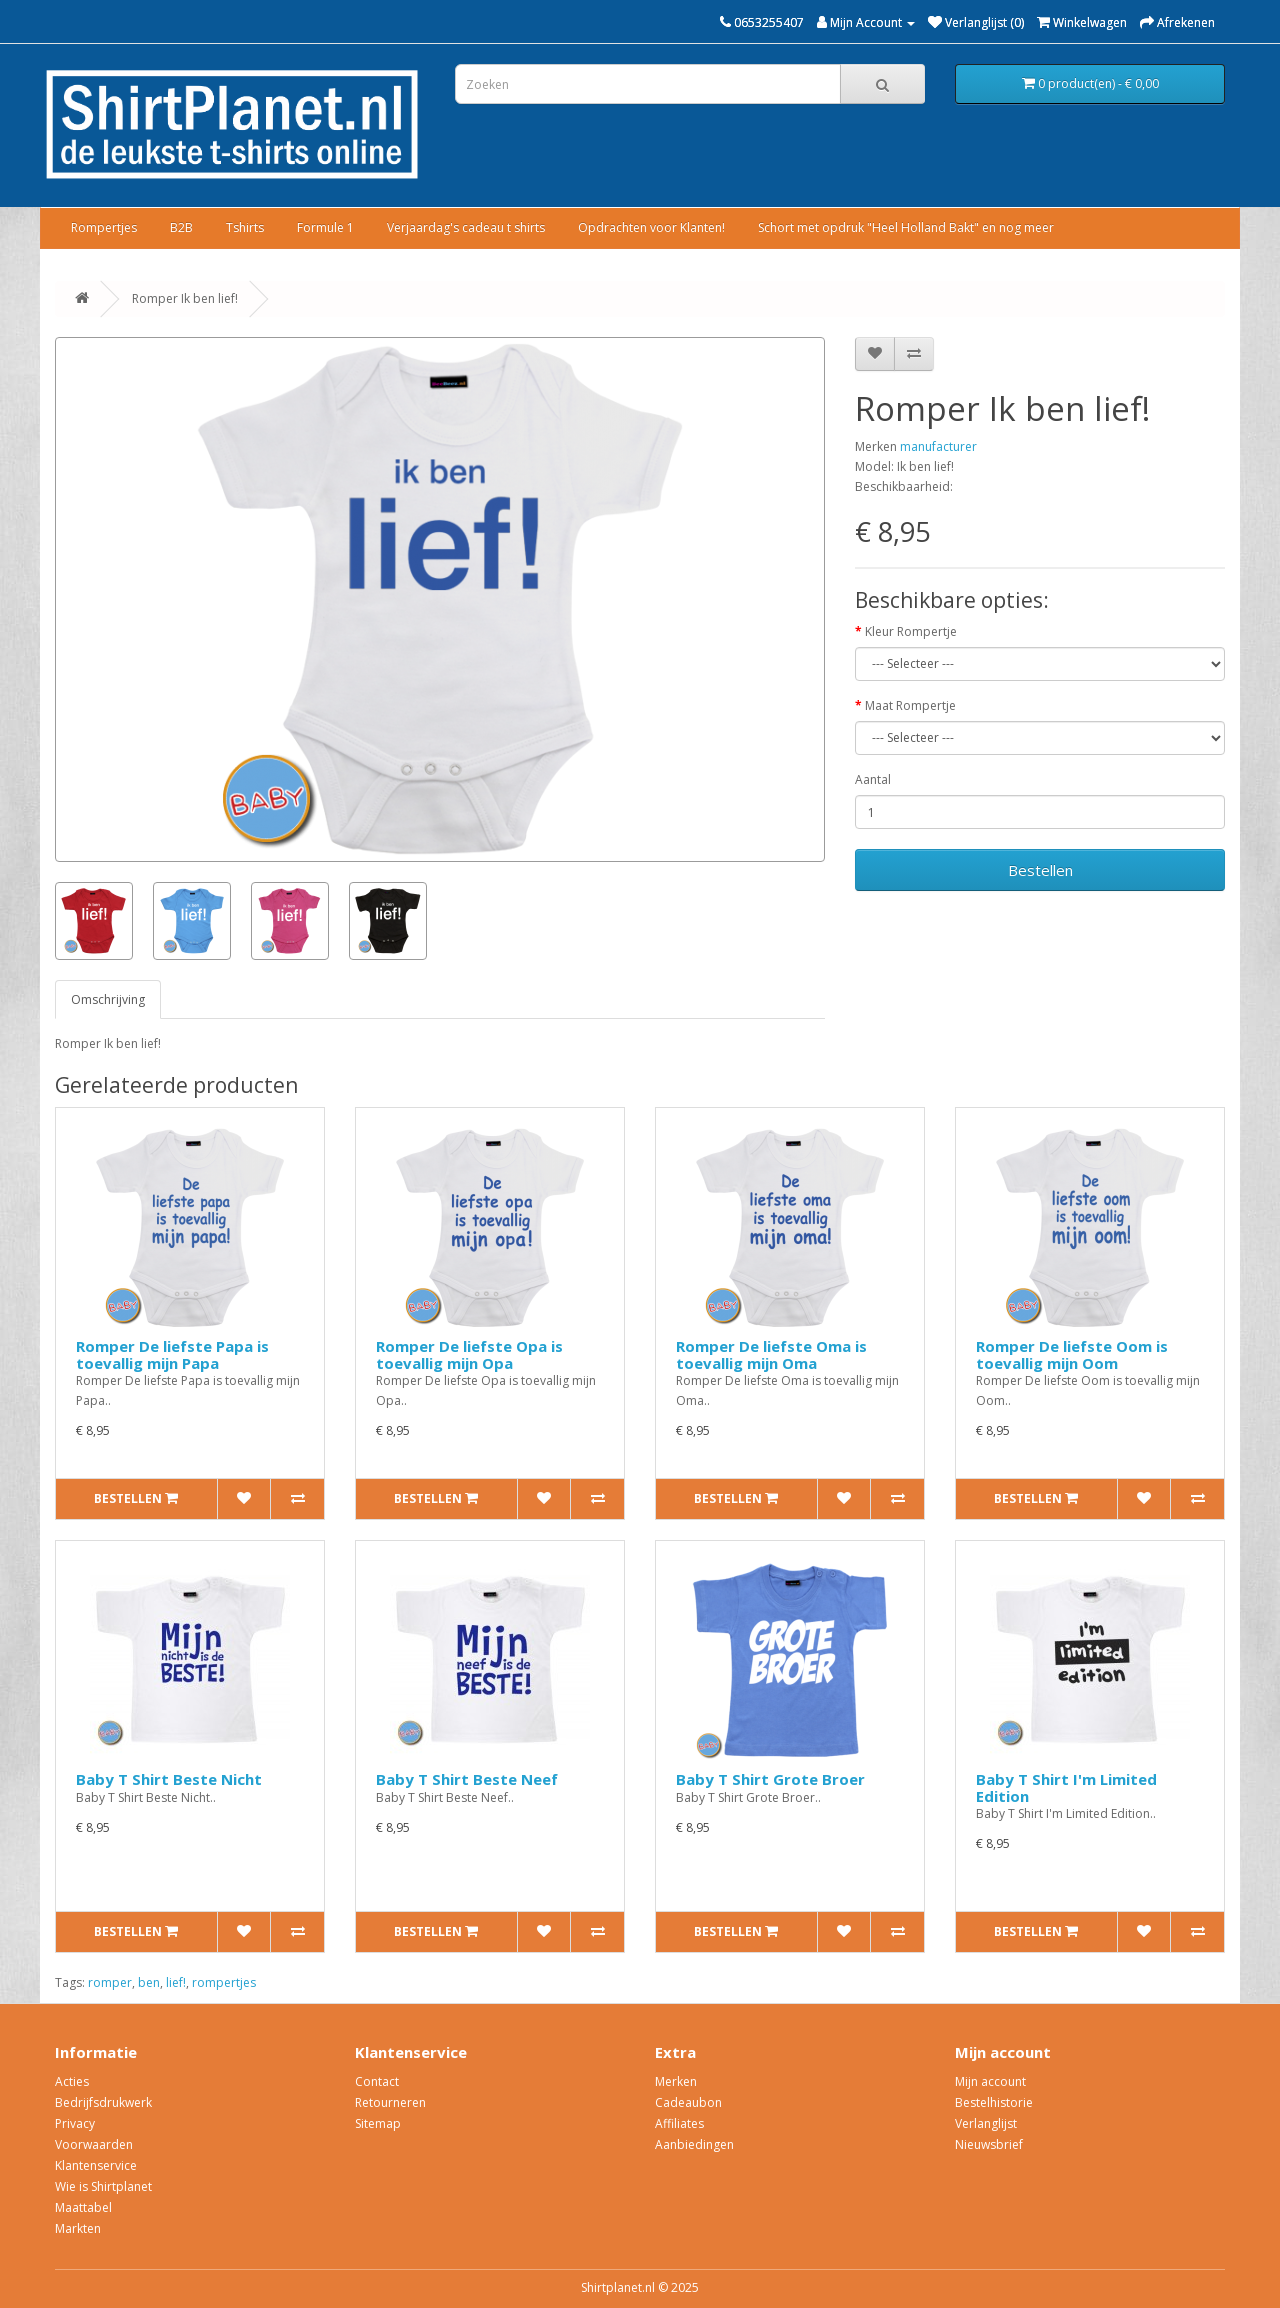  I want to click on Aanbiedingen, so click(694, 2144).